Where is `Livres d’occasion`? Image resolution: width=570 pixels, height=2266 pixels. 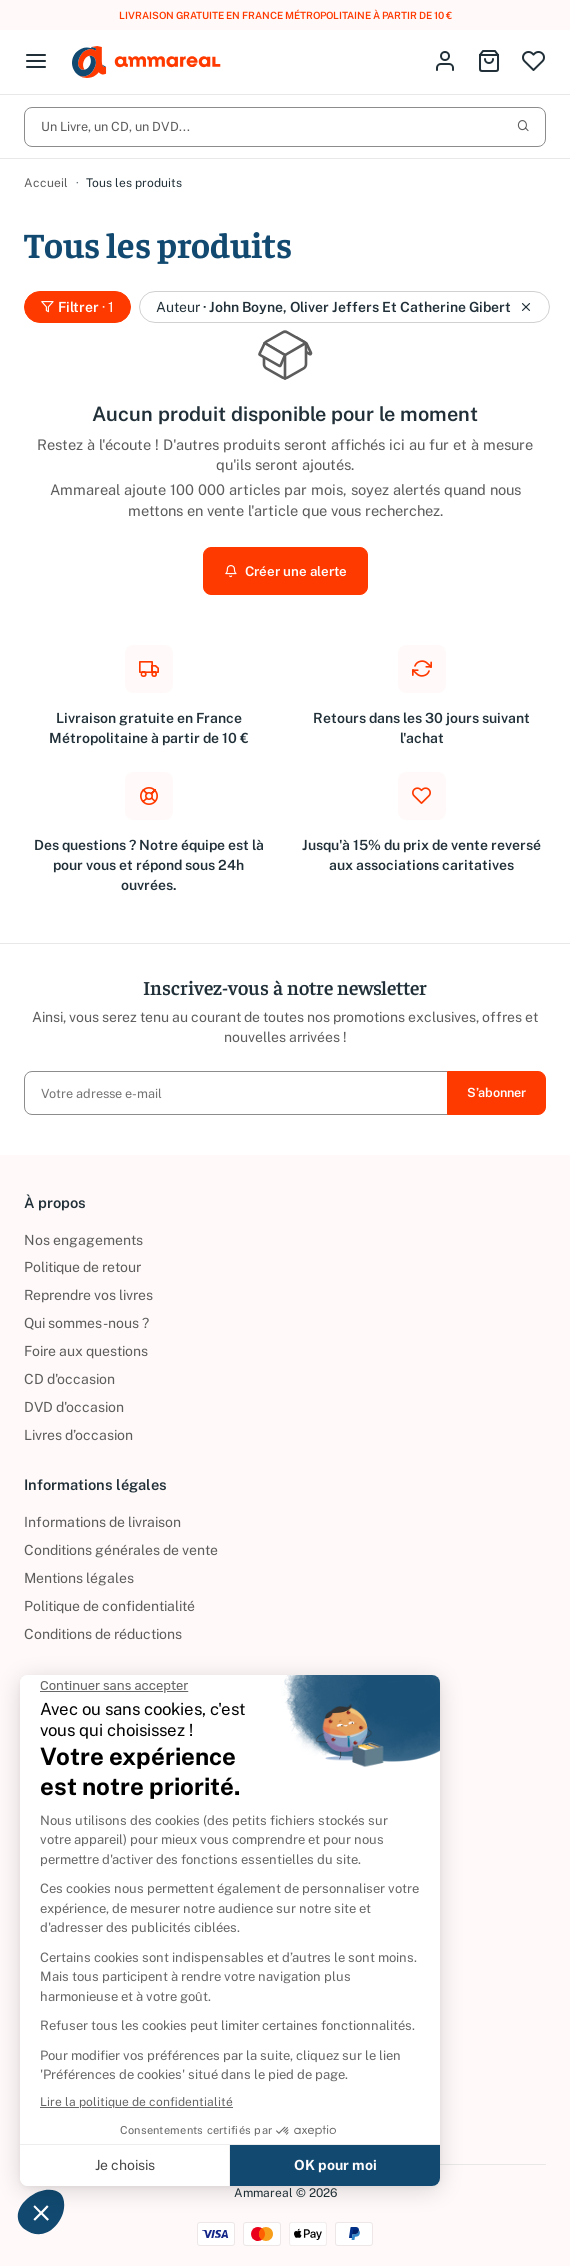
Livres d’occasion is located at coordinates (78, 1435).